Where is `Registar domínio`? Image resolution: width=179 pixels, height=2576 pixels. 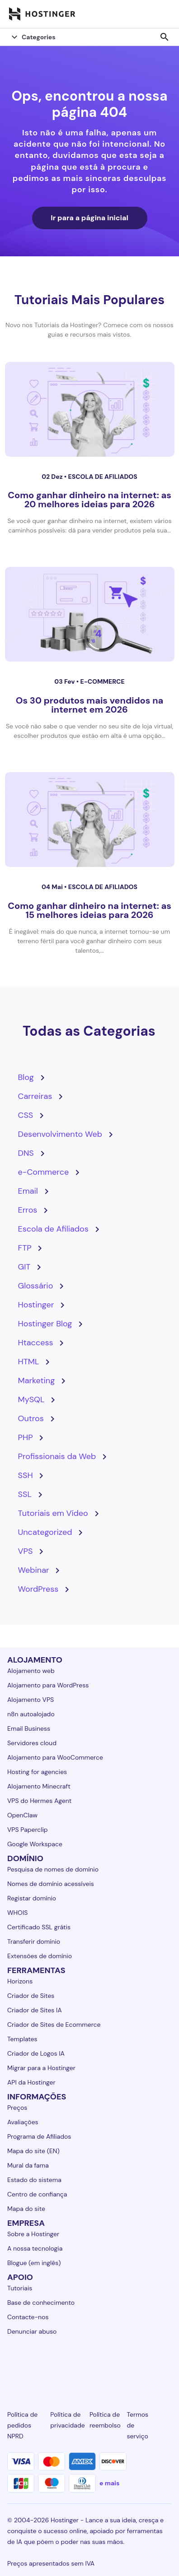 Registar domínio is located at coordinates (31, 1898).